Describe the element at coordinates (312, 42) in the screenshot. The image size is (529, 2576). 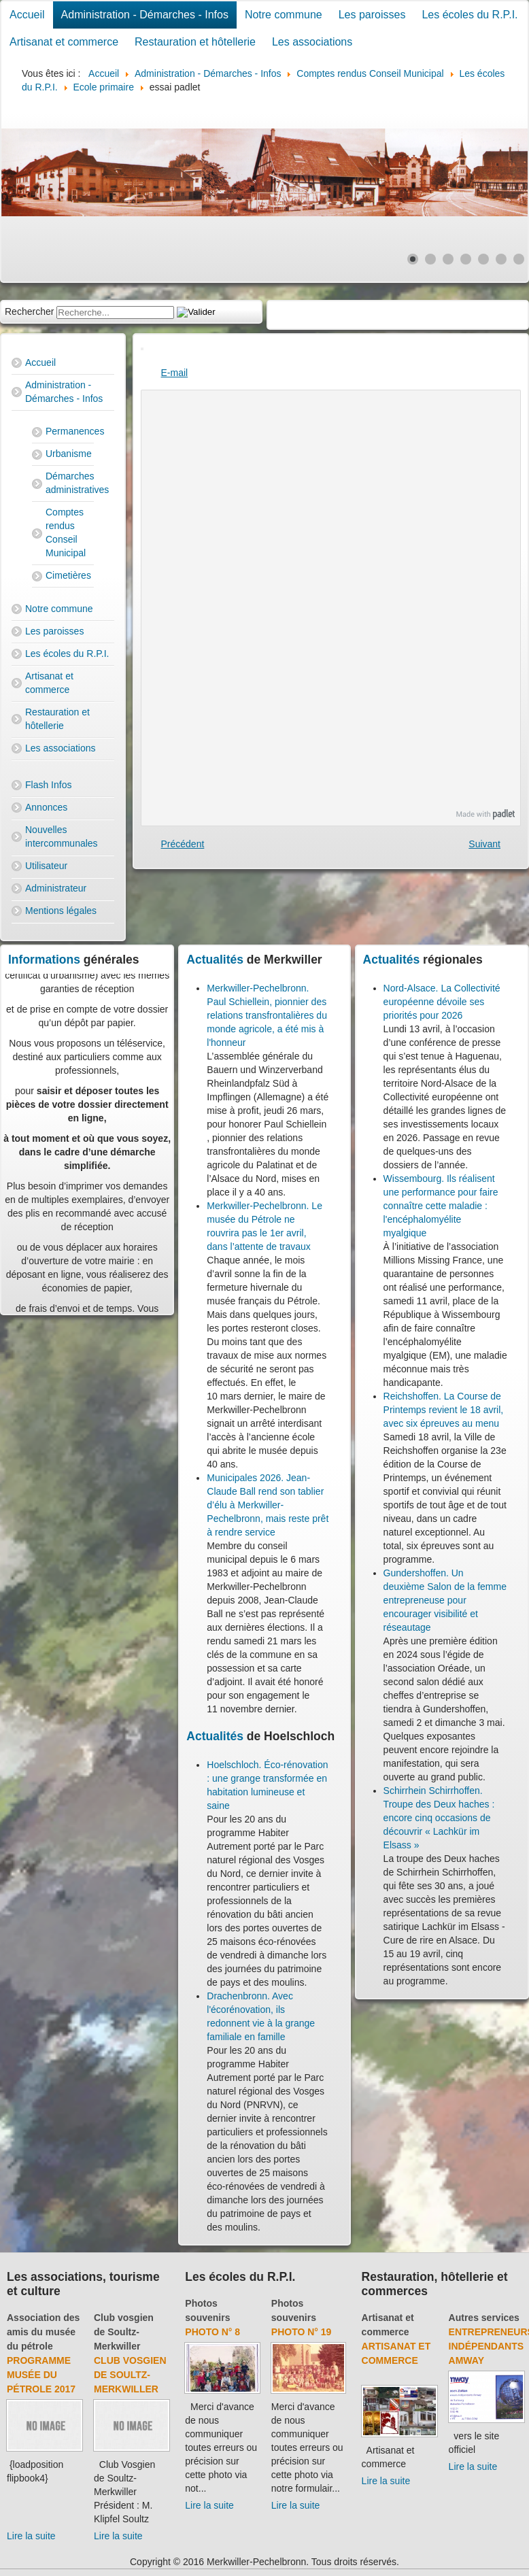
I see `Les associations` at that location.